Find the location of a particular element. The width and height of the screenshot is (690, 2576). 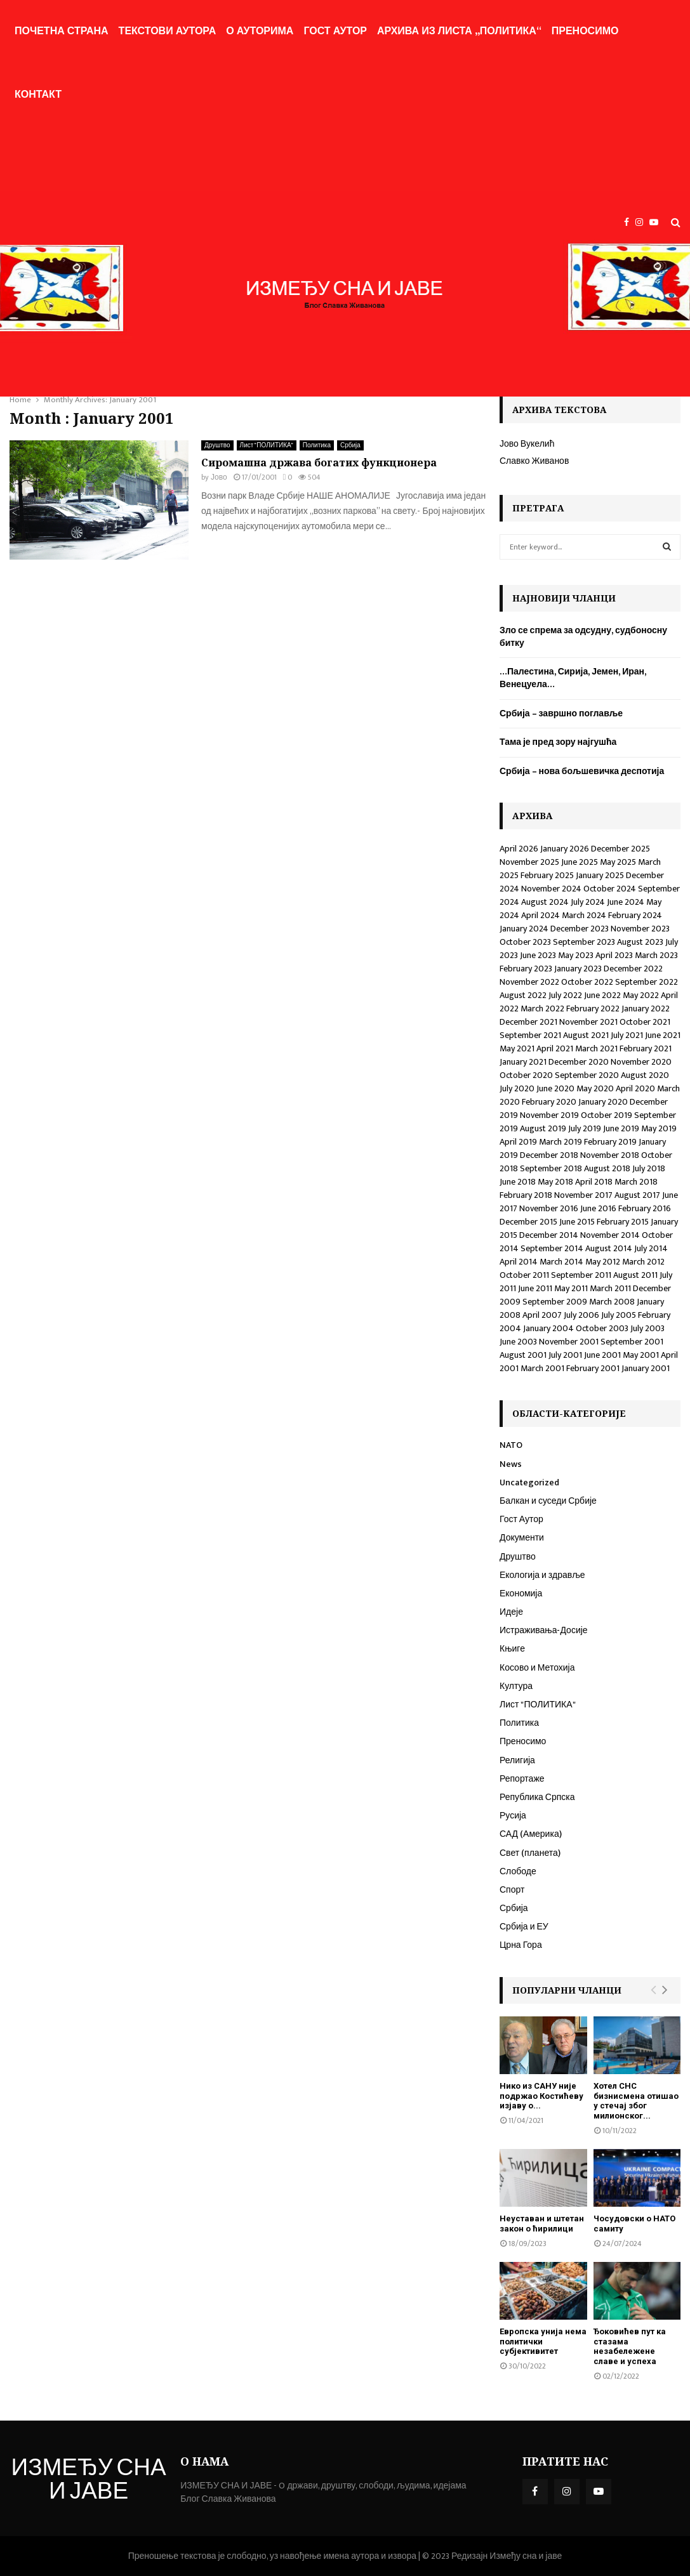

November 2014 is located at coordinates (610, 1235).